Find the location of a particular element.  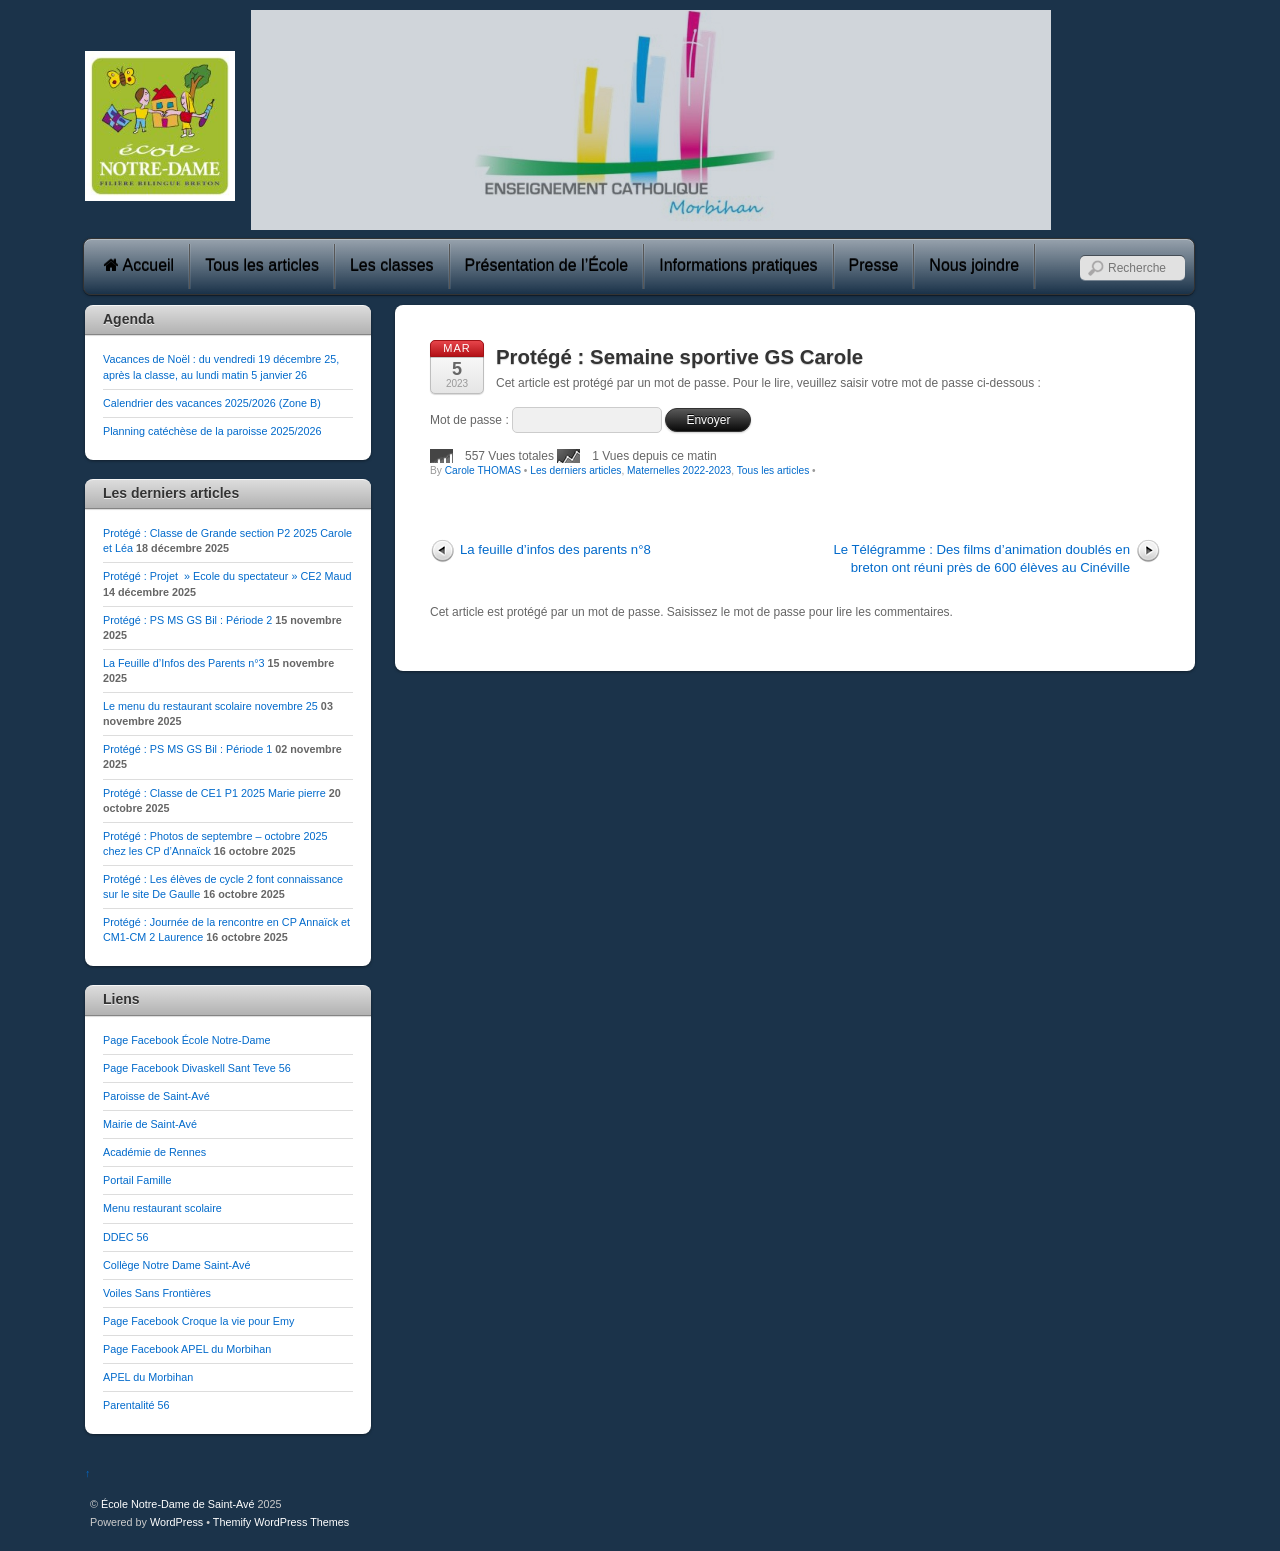

Mot de passe : is located at coordinates (546, 420).